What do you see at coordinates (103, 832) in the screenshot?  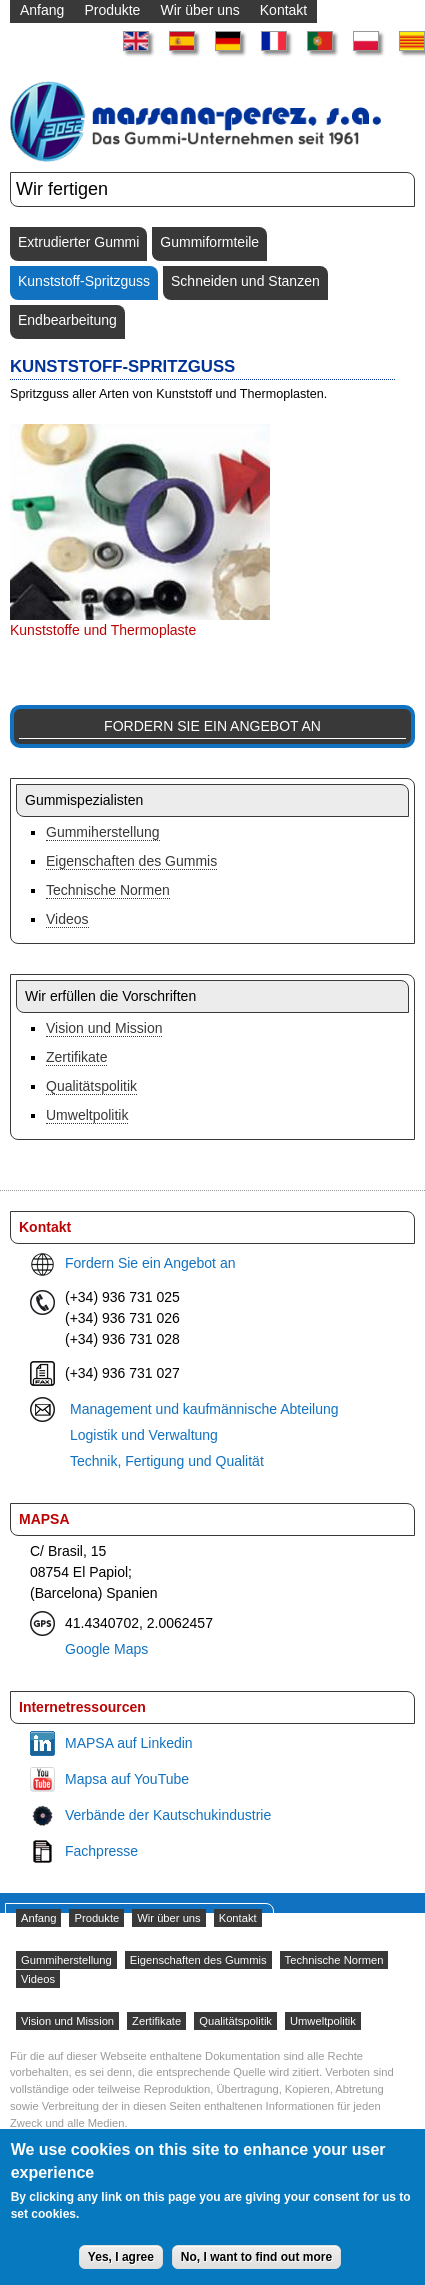 I see `Gummiherstellung` at bounding box center [103, 832].